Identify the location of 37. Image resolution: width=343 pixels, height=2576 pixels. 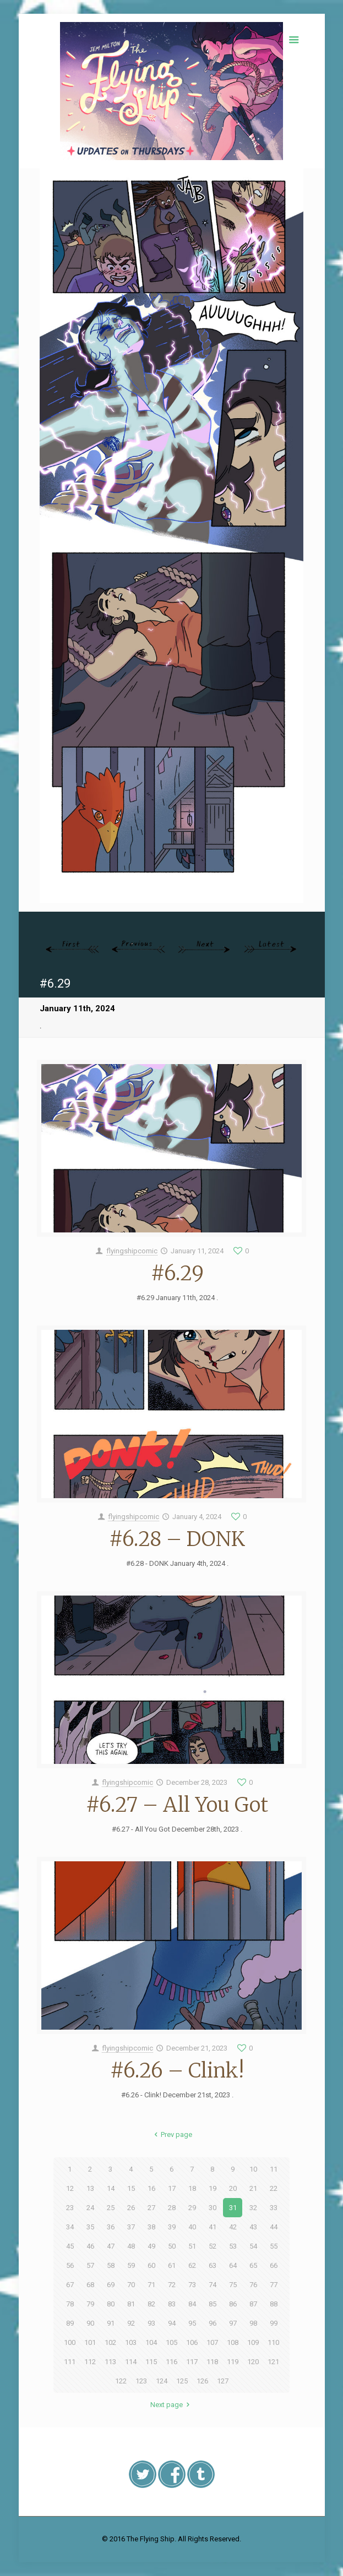
(131, 2227).